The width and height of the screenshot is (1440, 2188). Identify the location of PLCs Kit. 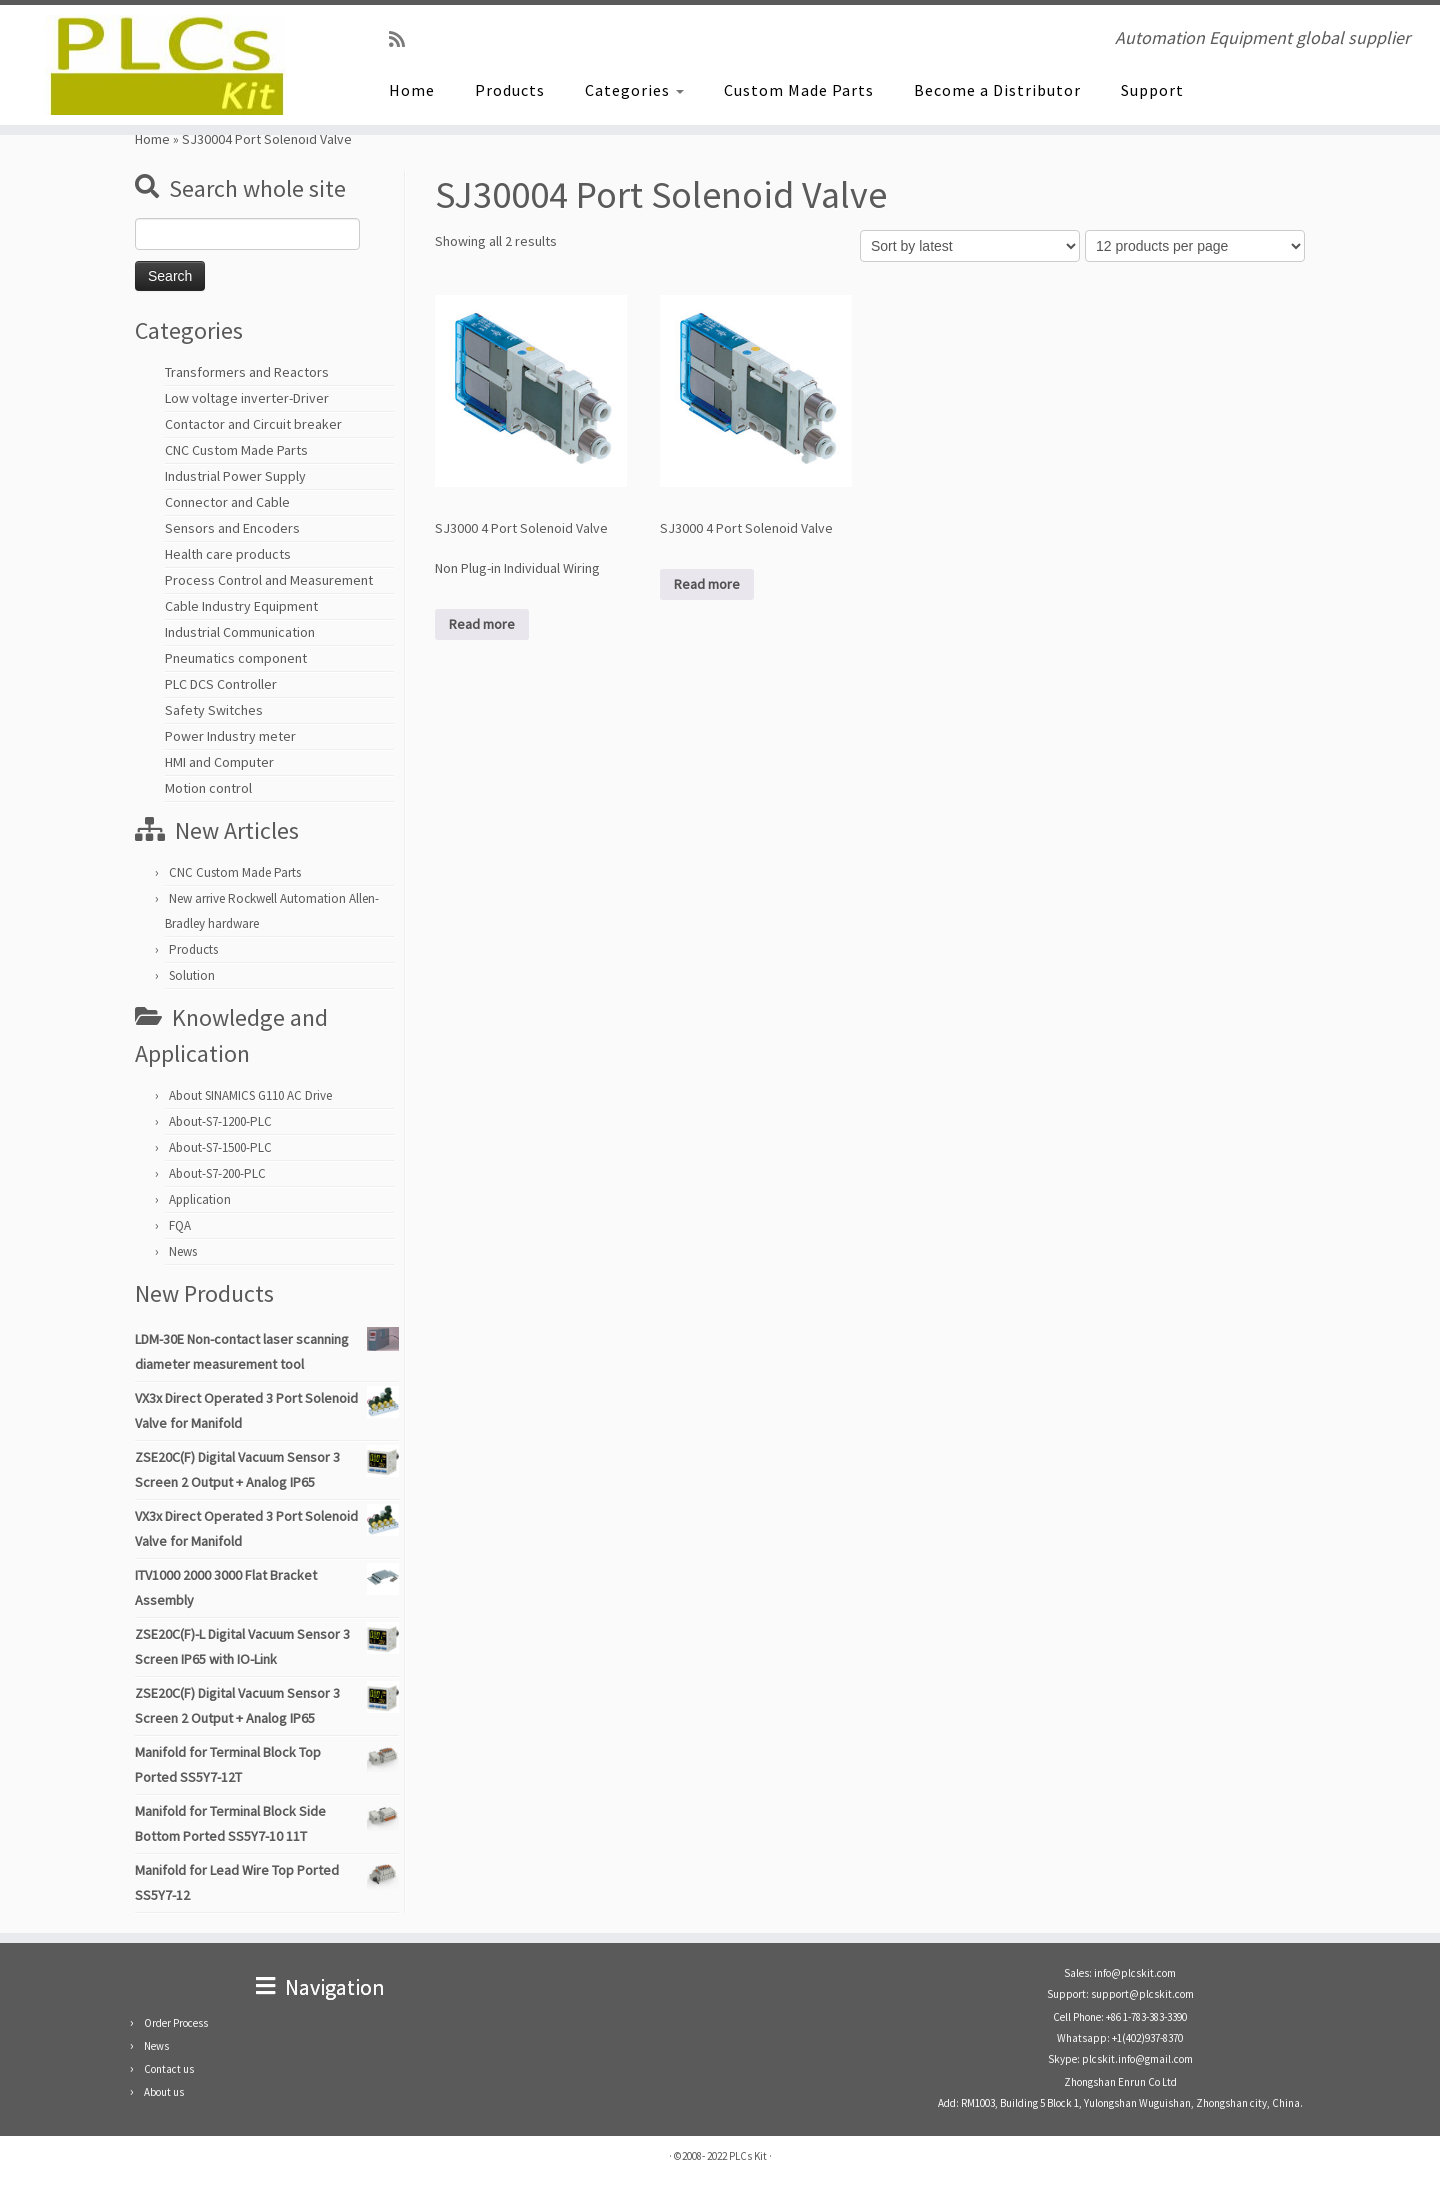
(748, 2156).